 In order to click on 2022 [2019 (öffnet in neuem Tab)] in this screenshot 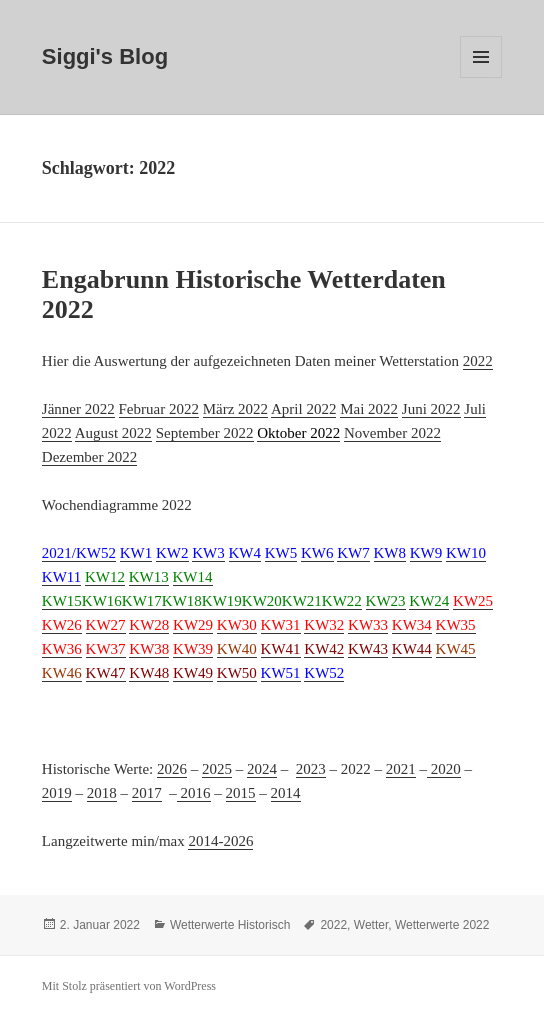, I will do `click(478, 361)`.